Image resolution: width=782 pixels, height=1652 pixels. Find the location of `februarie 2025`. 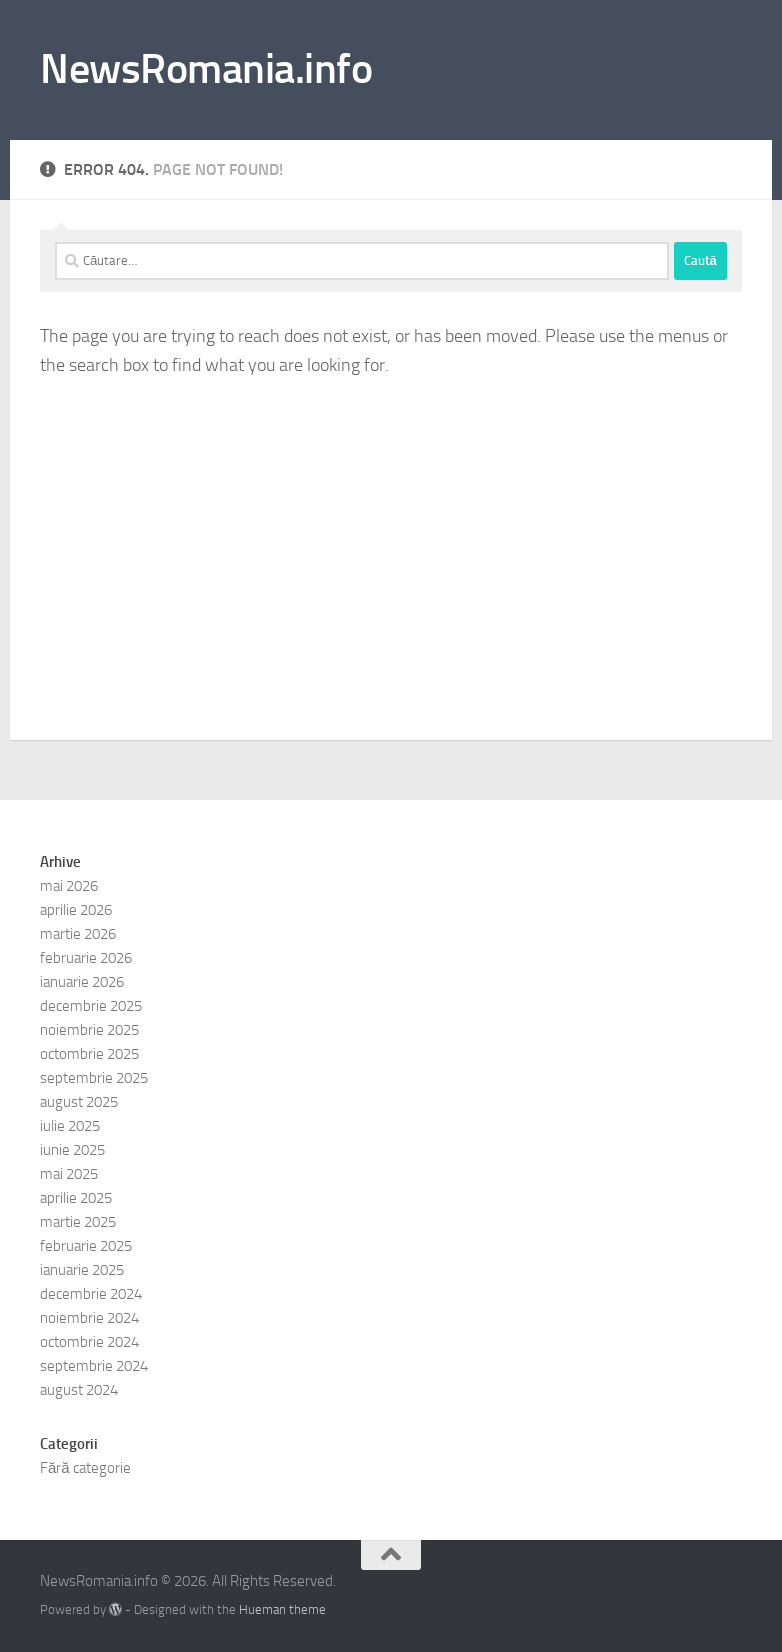

februarie 2025 is located at coordinates (86, 1246).